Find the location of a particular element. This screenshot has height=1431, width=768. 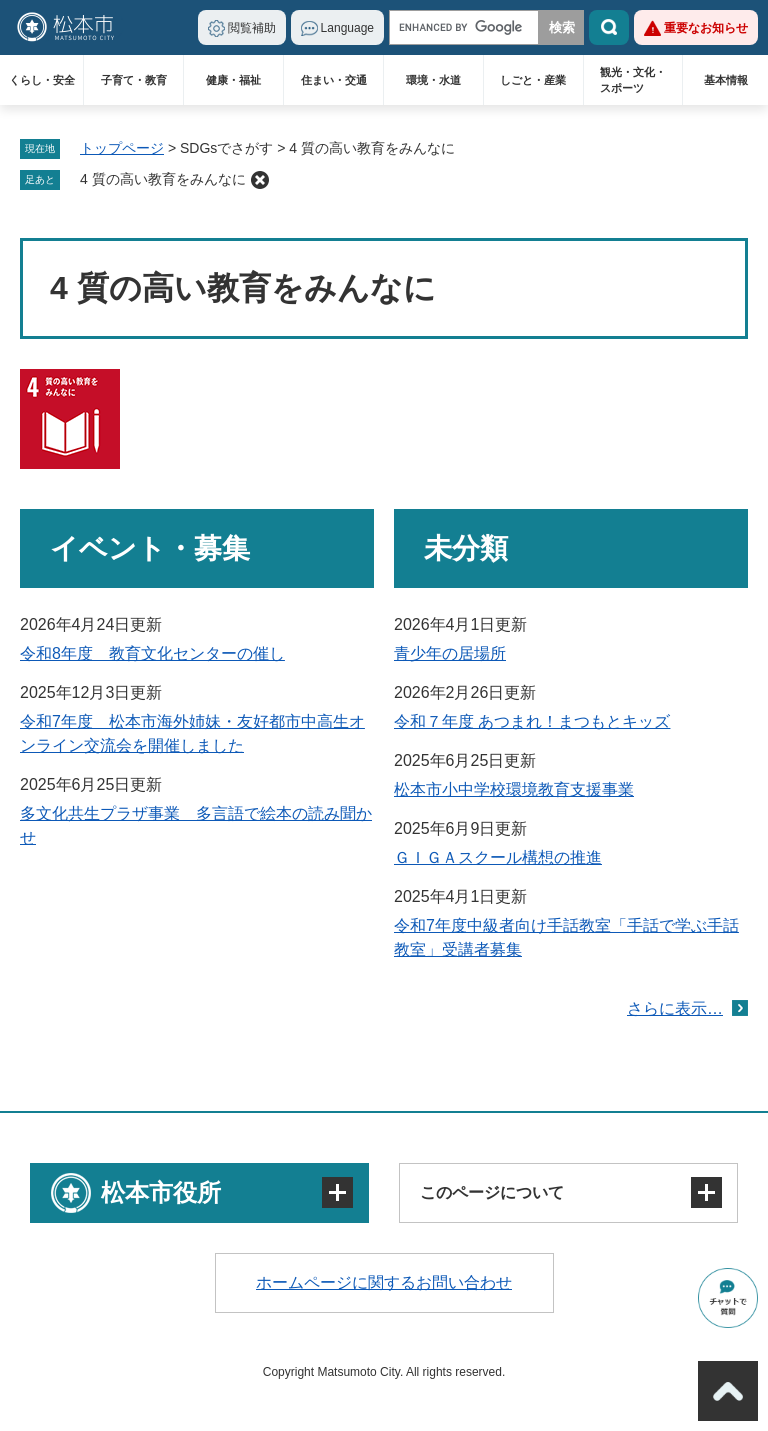

ＧＩＧＡスクール構想の推進 is located at coordinates (498, 857).